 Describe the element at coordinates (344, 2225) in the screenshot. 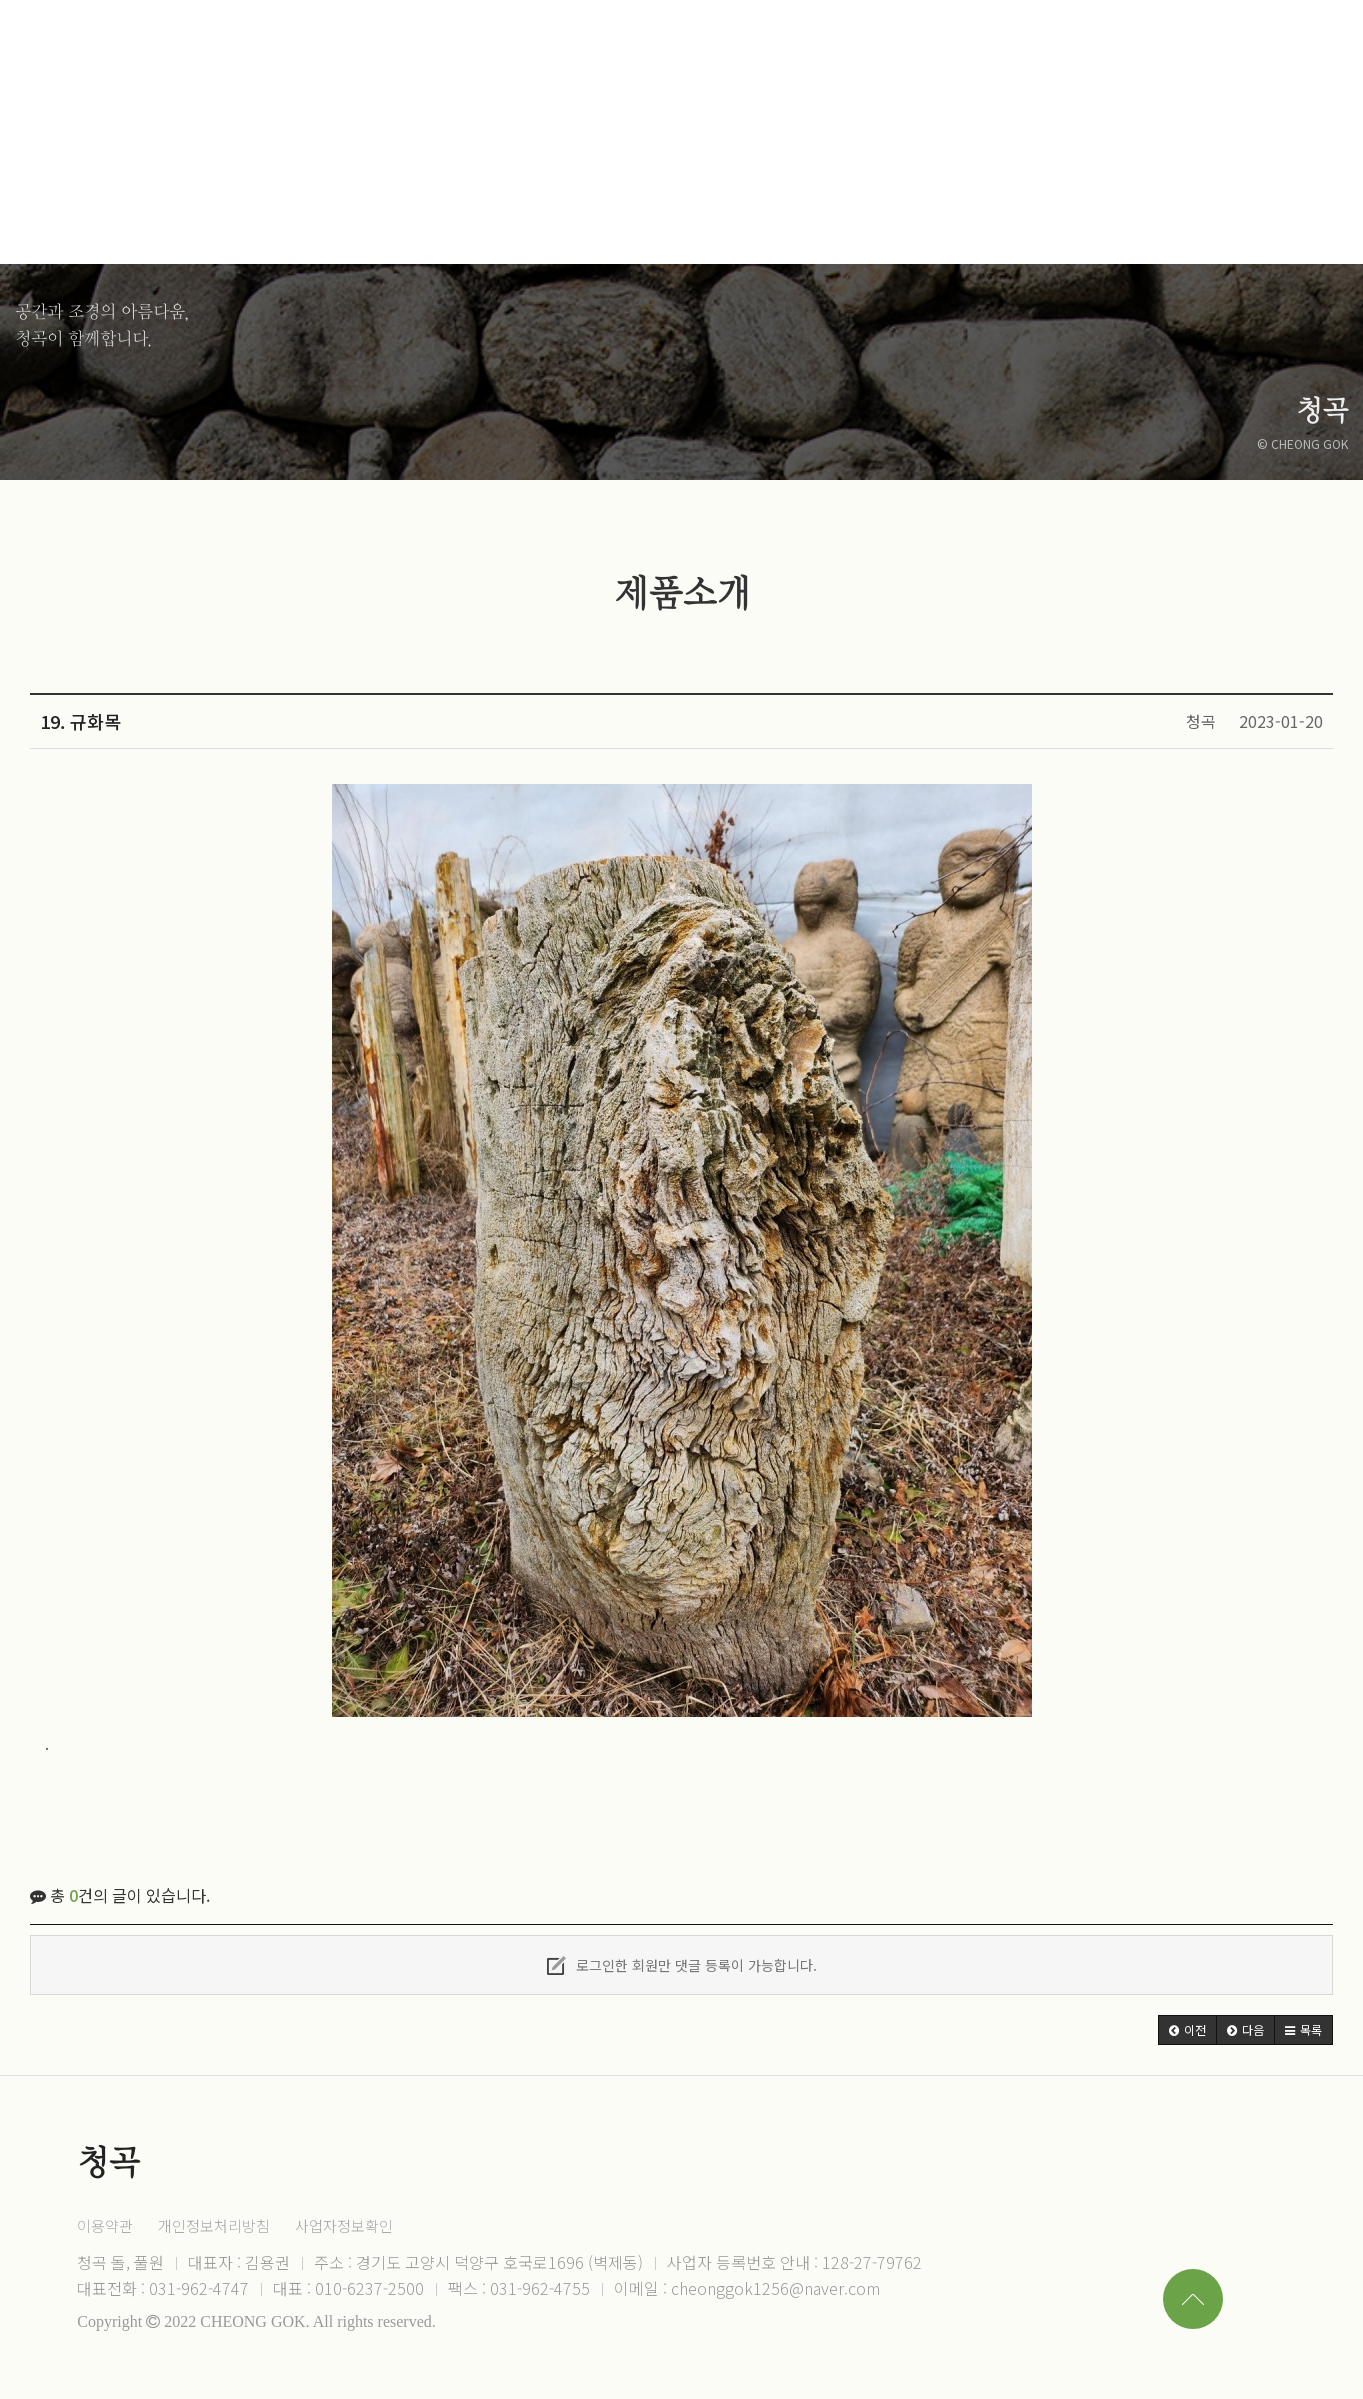

I see `사업자정보확인` at that location.